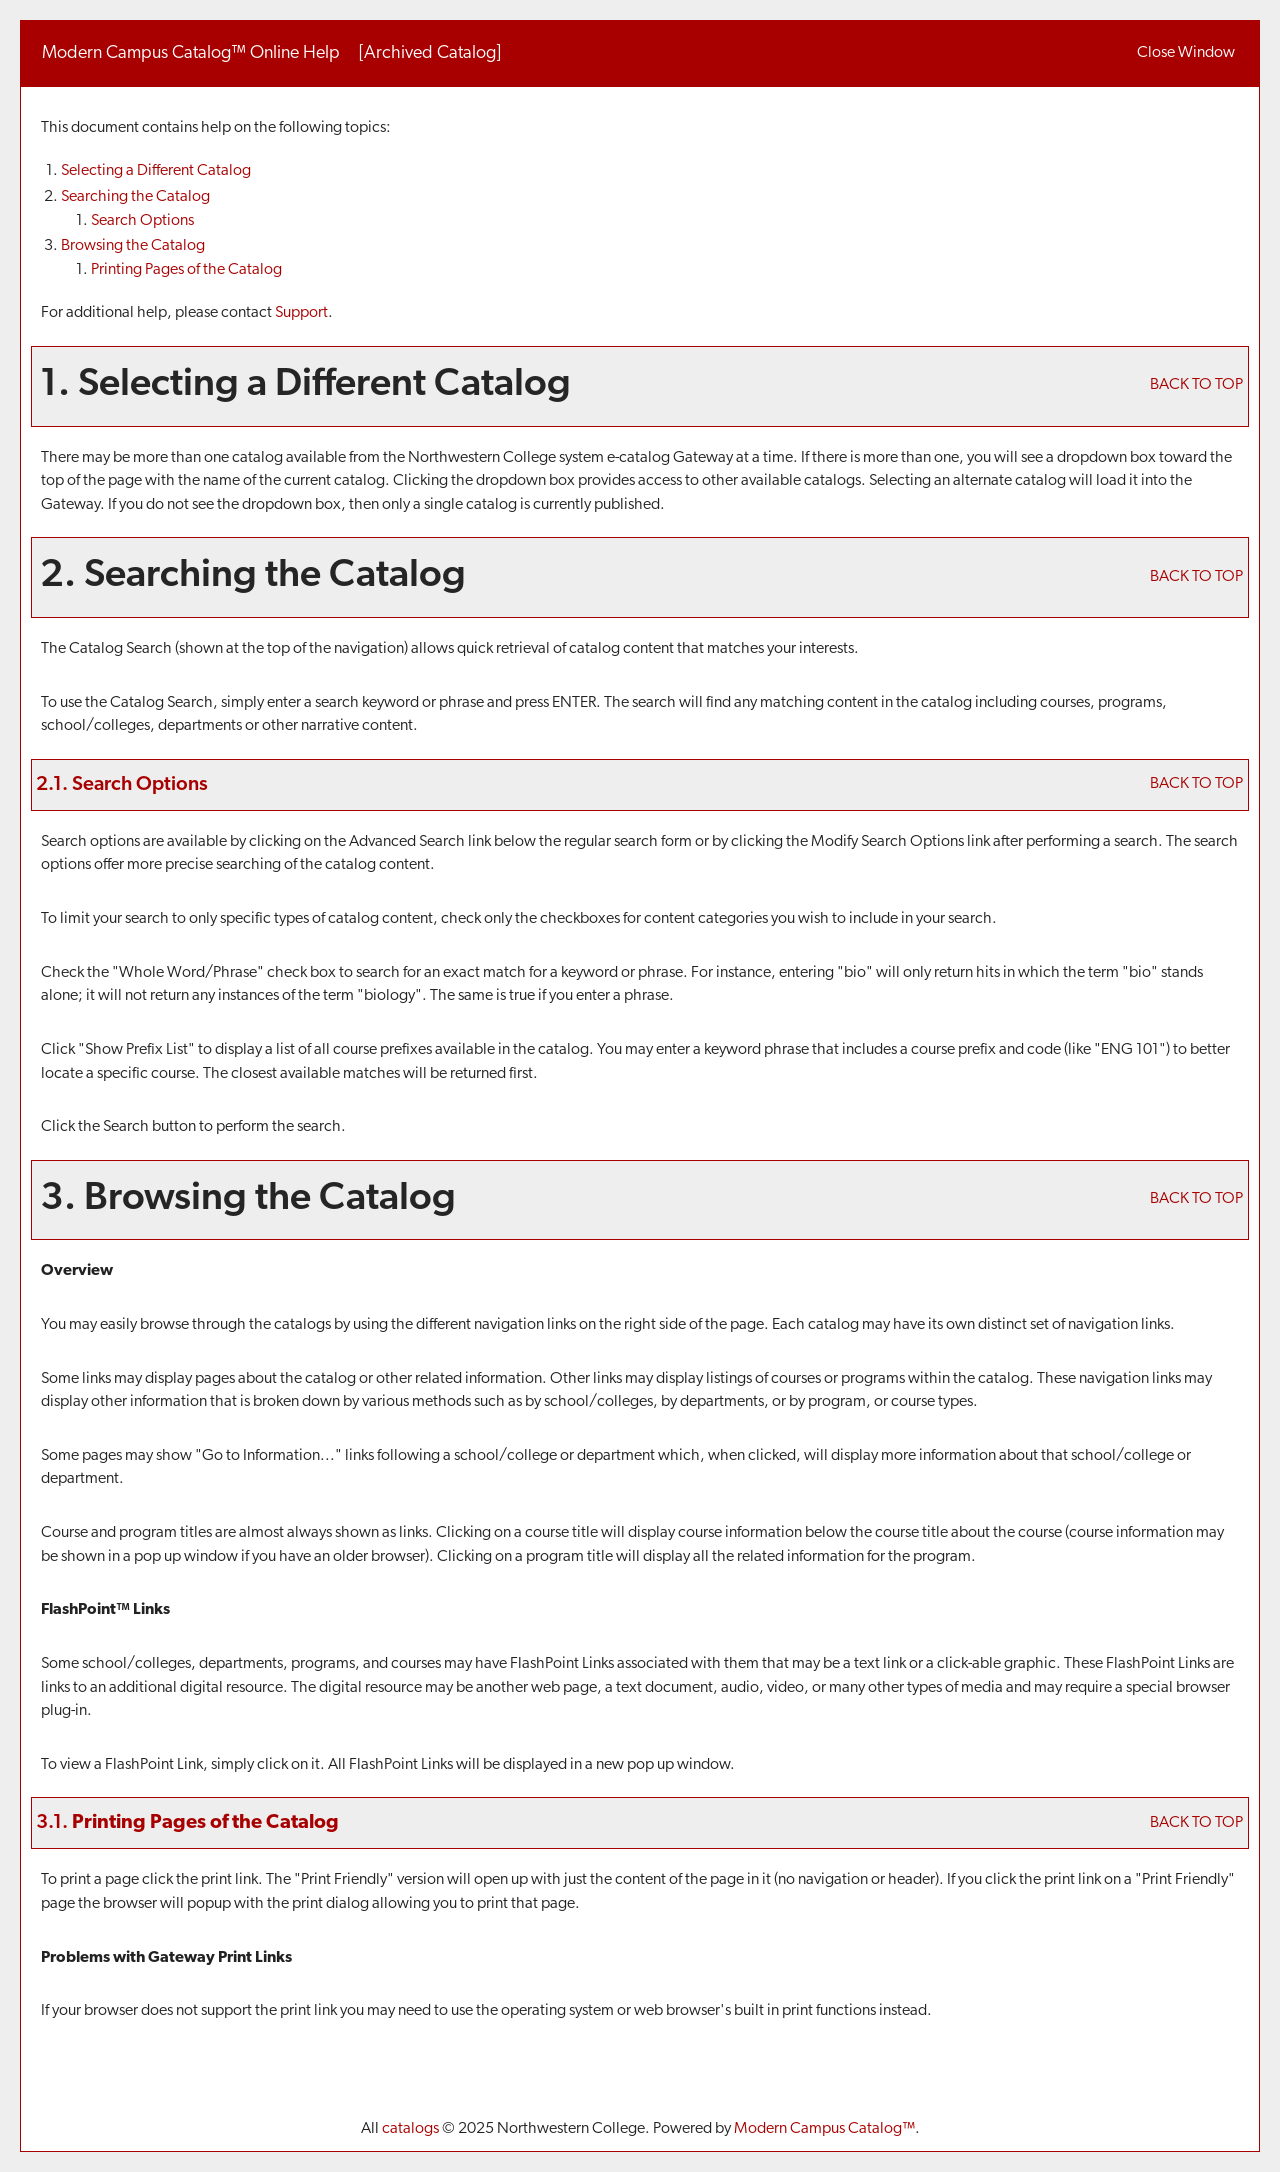 The width and height of the screenshot is (1280, 2172). I want to click on Close Window, so click(1186, 53).